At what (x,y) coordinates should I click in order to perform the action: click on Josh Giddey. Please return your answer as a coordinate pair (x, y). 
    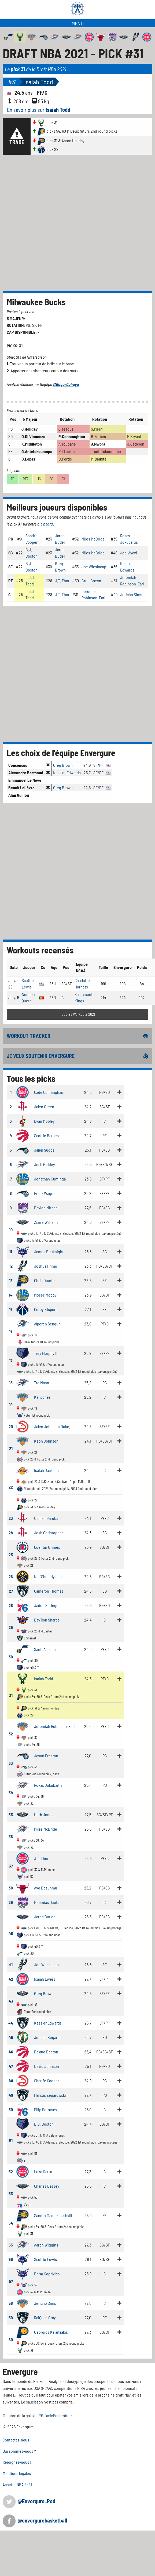
    Looking at the image, I should click on (44, 1164).